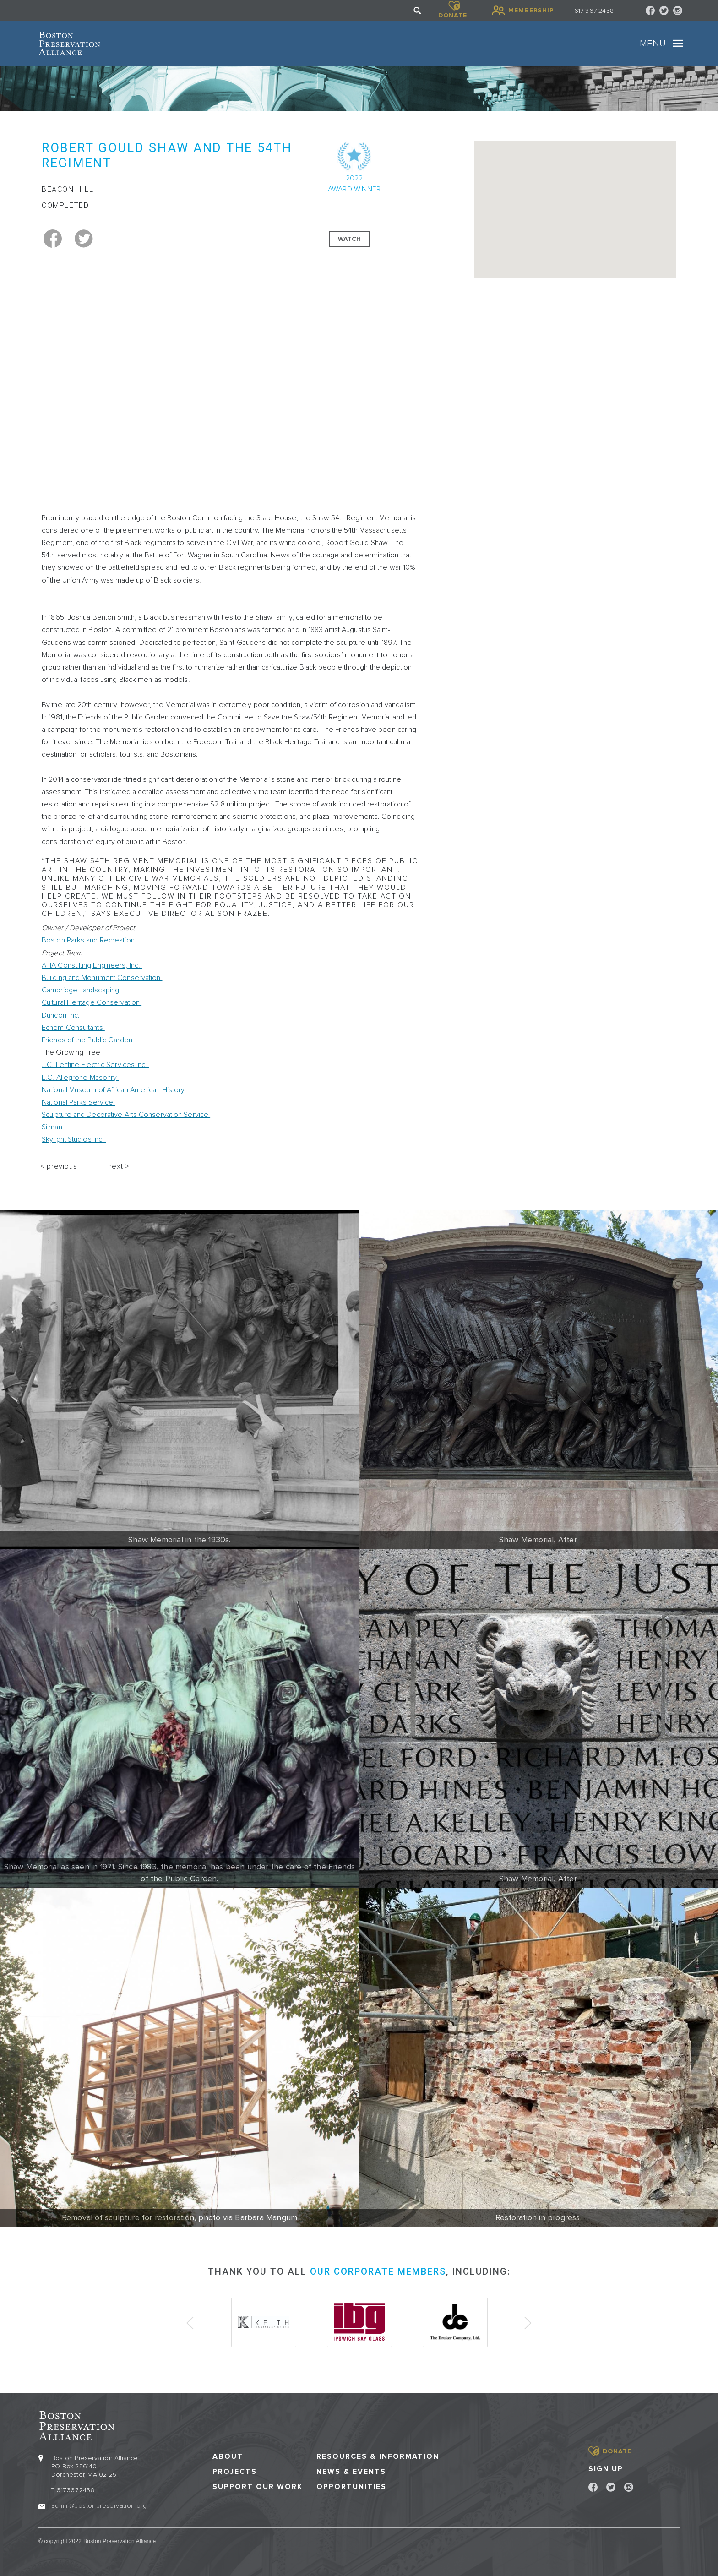 The width and height of the screenshot is (718, 2576). What do you see at coordinates (73, 1027) in the screenshot?
I see `Echem Consultants` at bounding box center [73, 1027].